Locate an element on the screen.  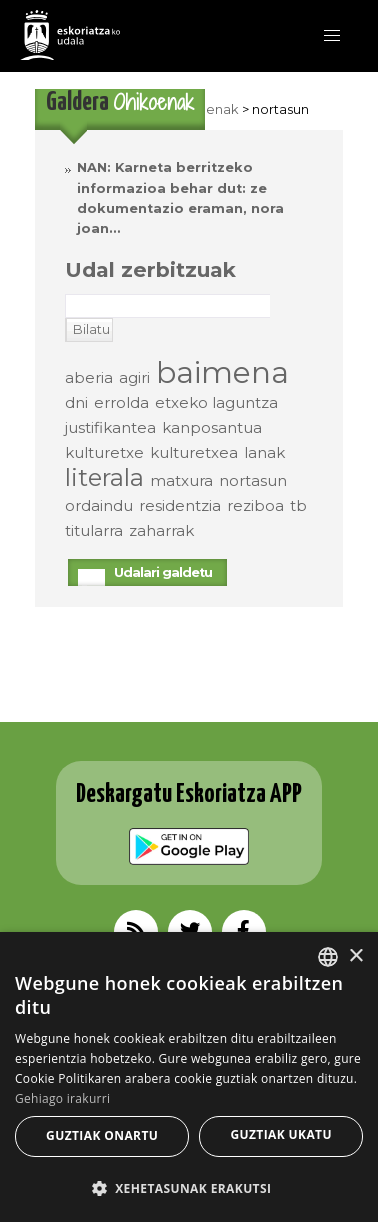
kulturetxea [kulturetxea (elementu 1)] is located at coordinates (194, 452).